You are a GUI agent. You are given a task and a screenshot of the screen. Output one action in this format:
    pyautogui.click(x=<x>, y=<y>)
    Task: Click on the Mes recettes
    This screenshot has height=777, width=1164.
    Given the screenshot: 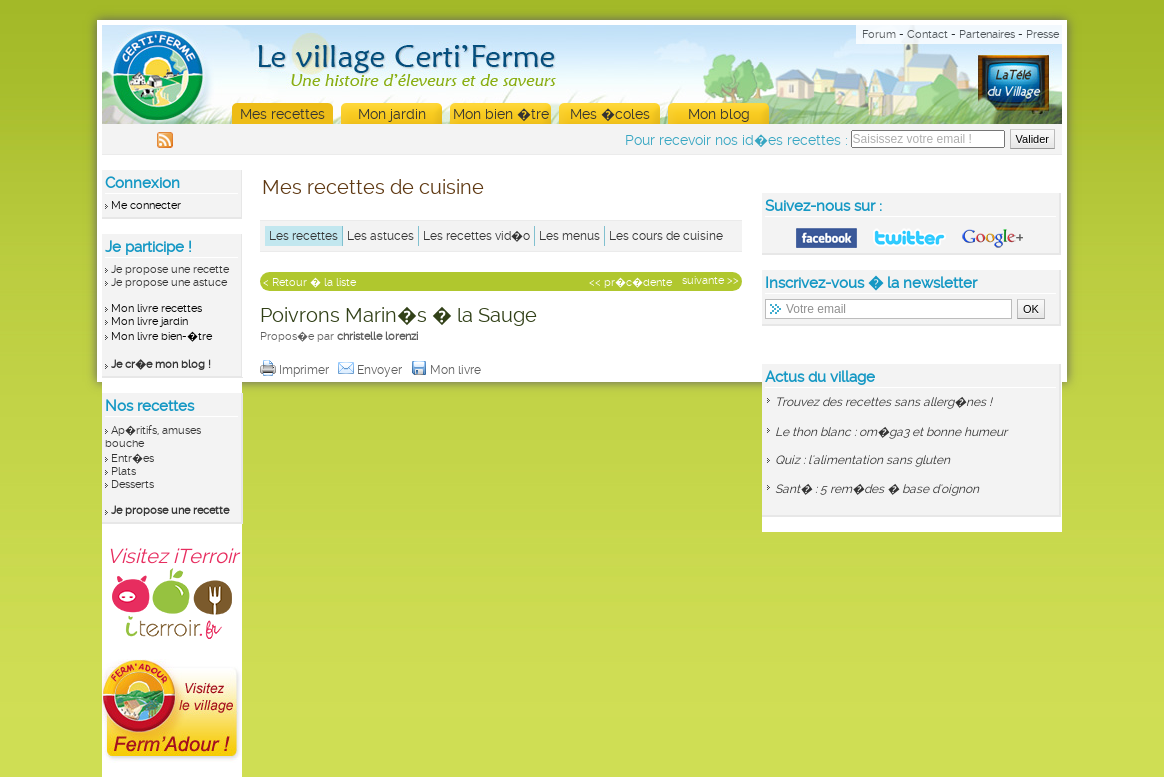 What is the action you would take?
    pyautogui.click(x=282, y=114)
    